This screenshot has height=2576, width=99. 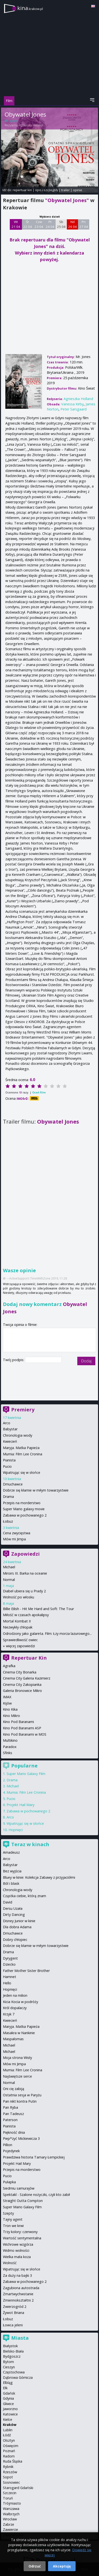 What do you see at coordinates (13, 2351) in the screenshot?
I see `Bielsko-Biała` at bounding box center [13, 2351].